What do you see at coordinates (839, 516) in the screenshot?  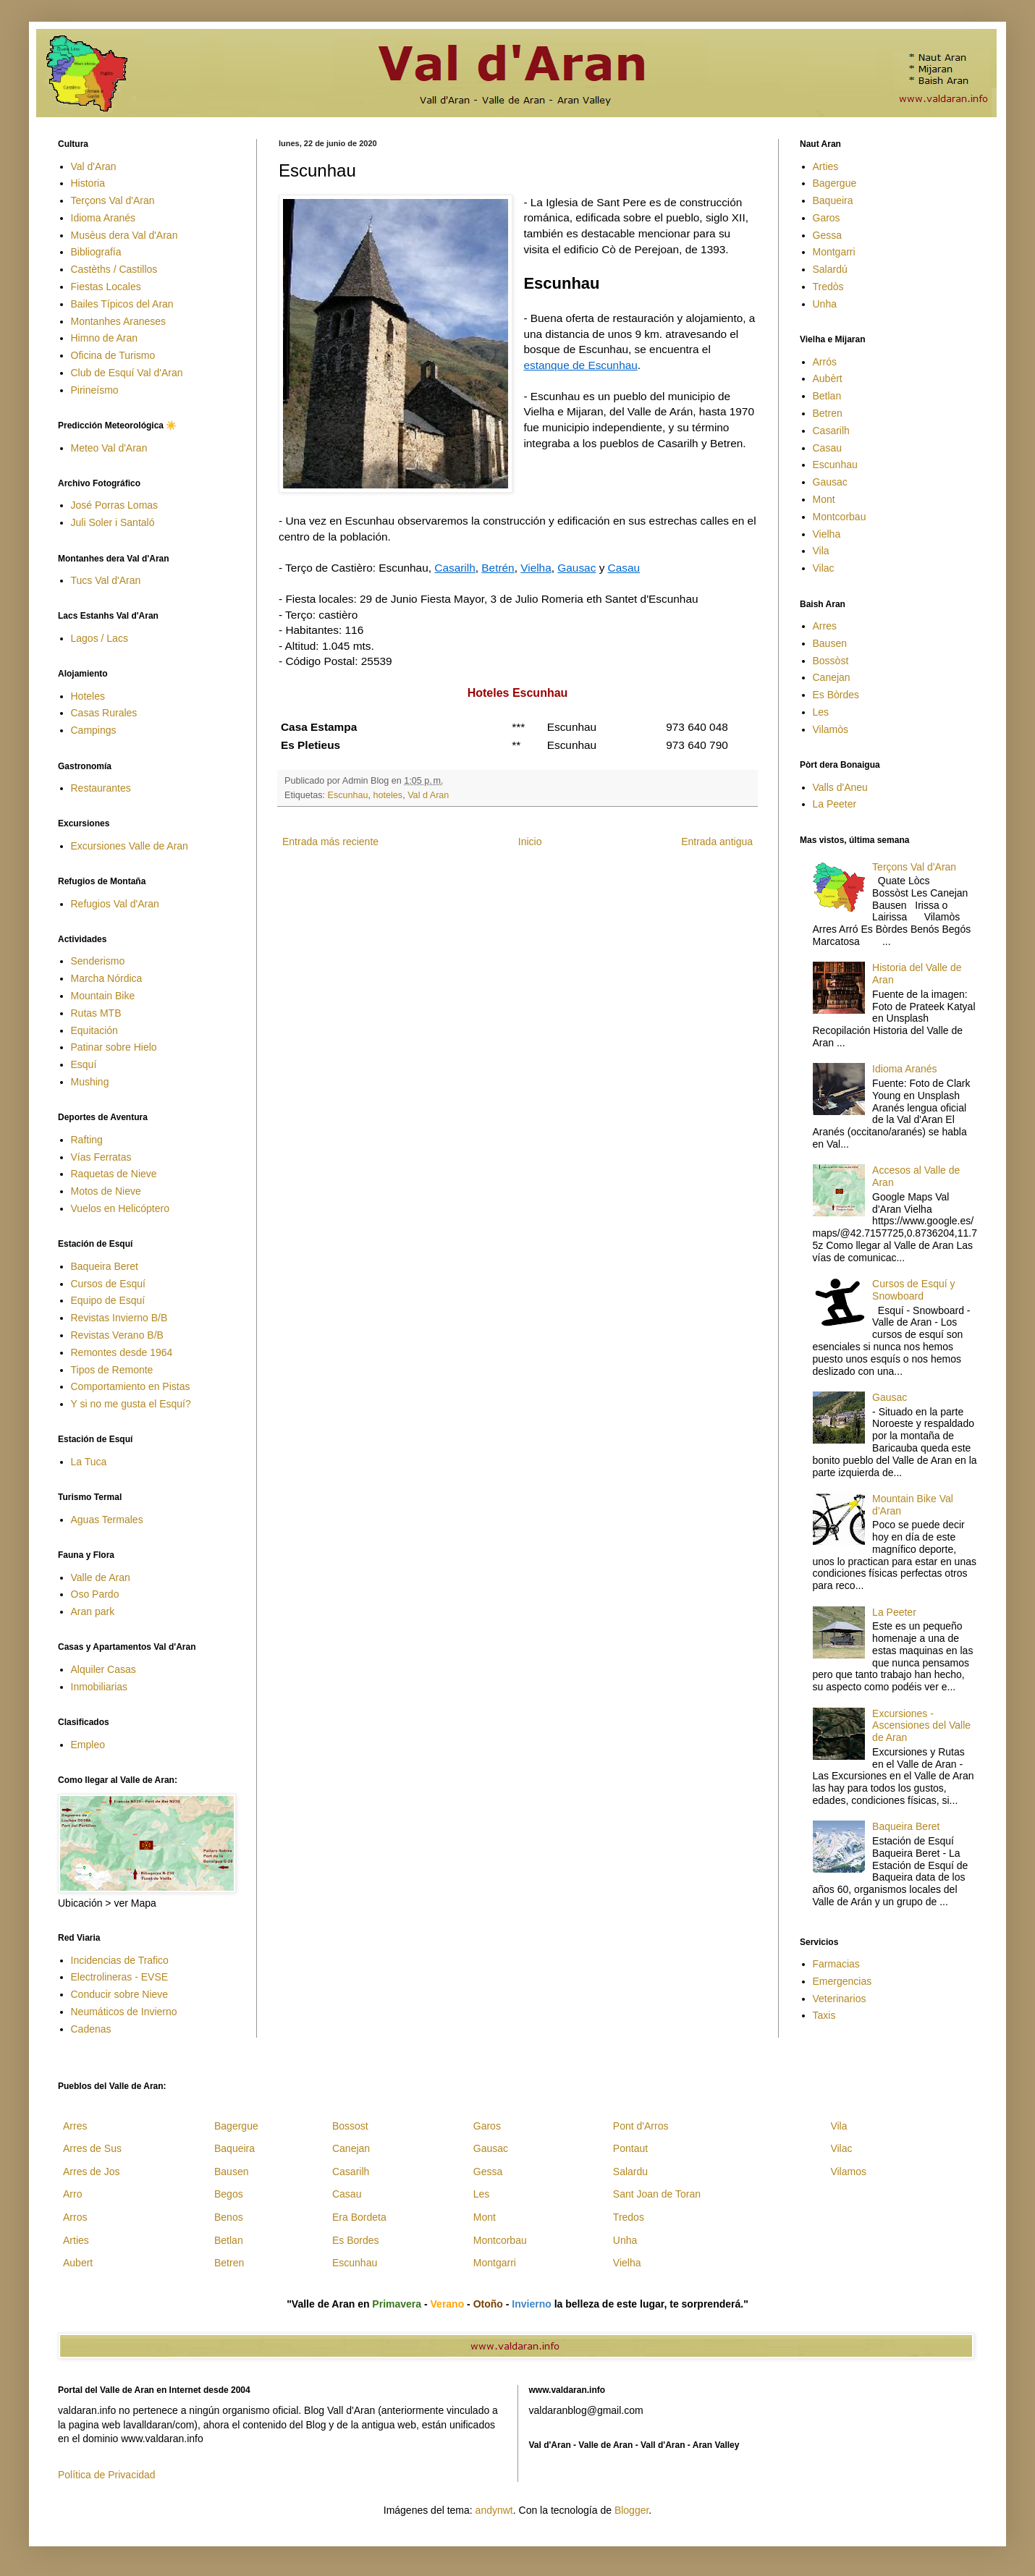 I see `Montcorbau` at bounding box center [839, 516].